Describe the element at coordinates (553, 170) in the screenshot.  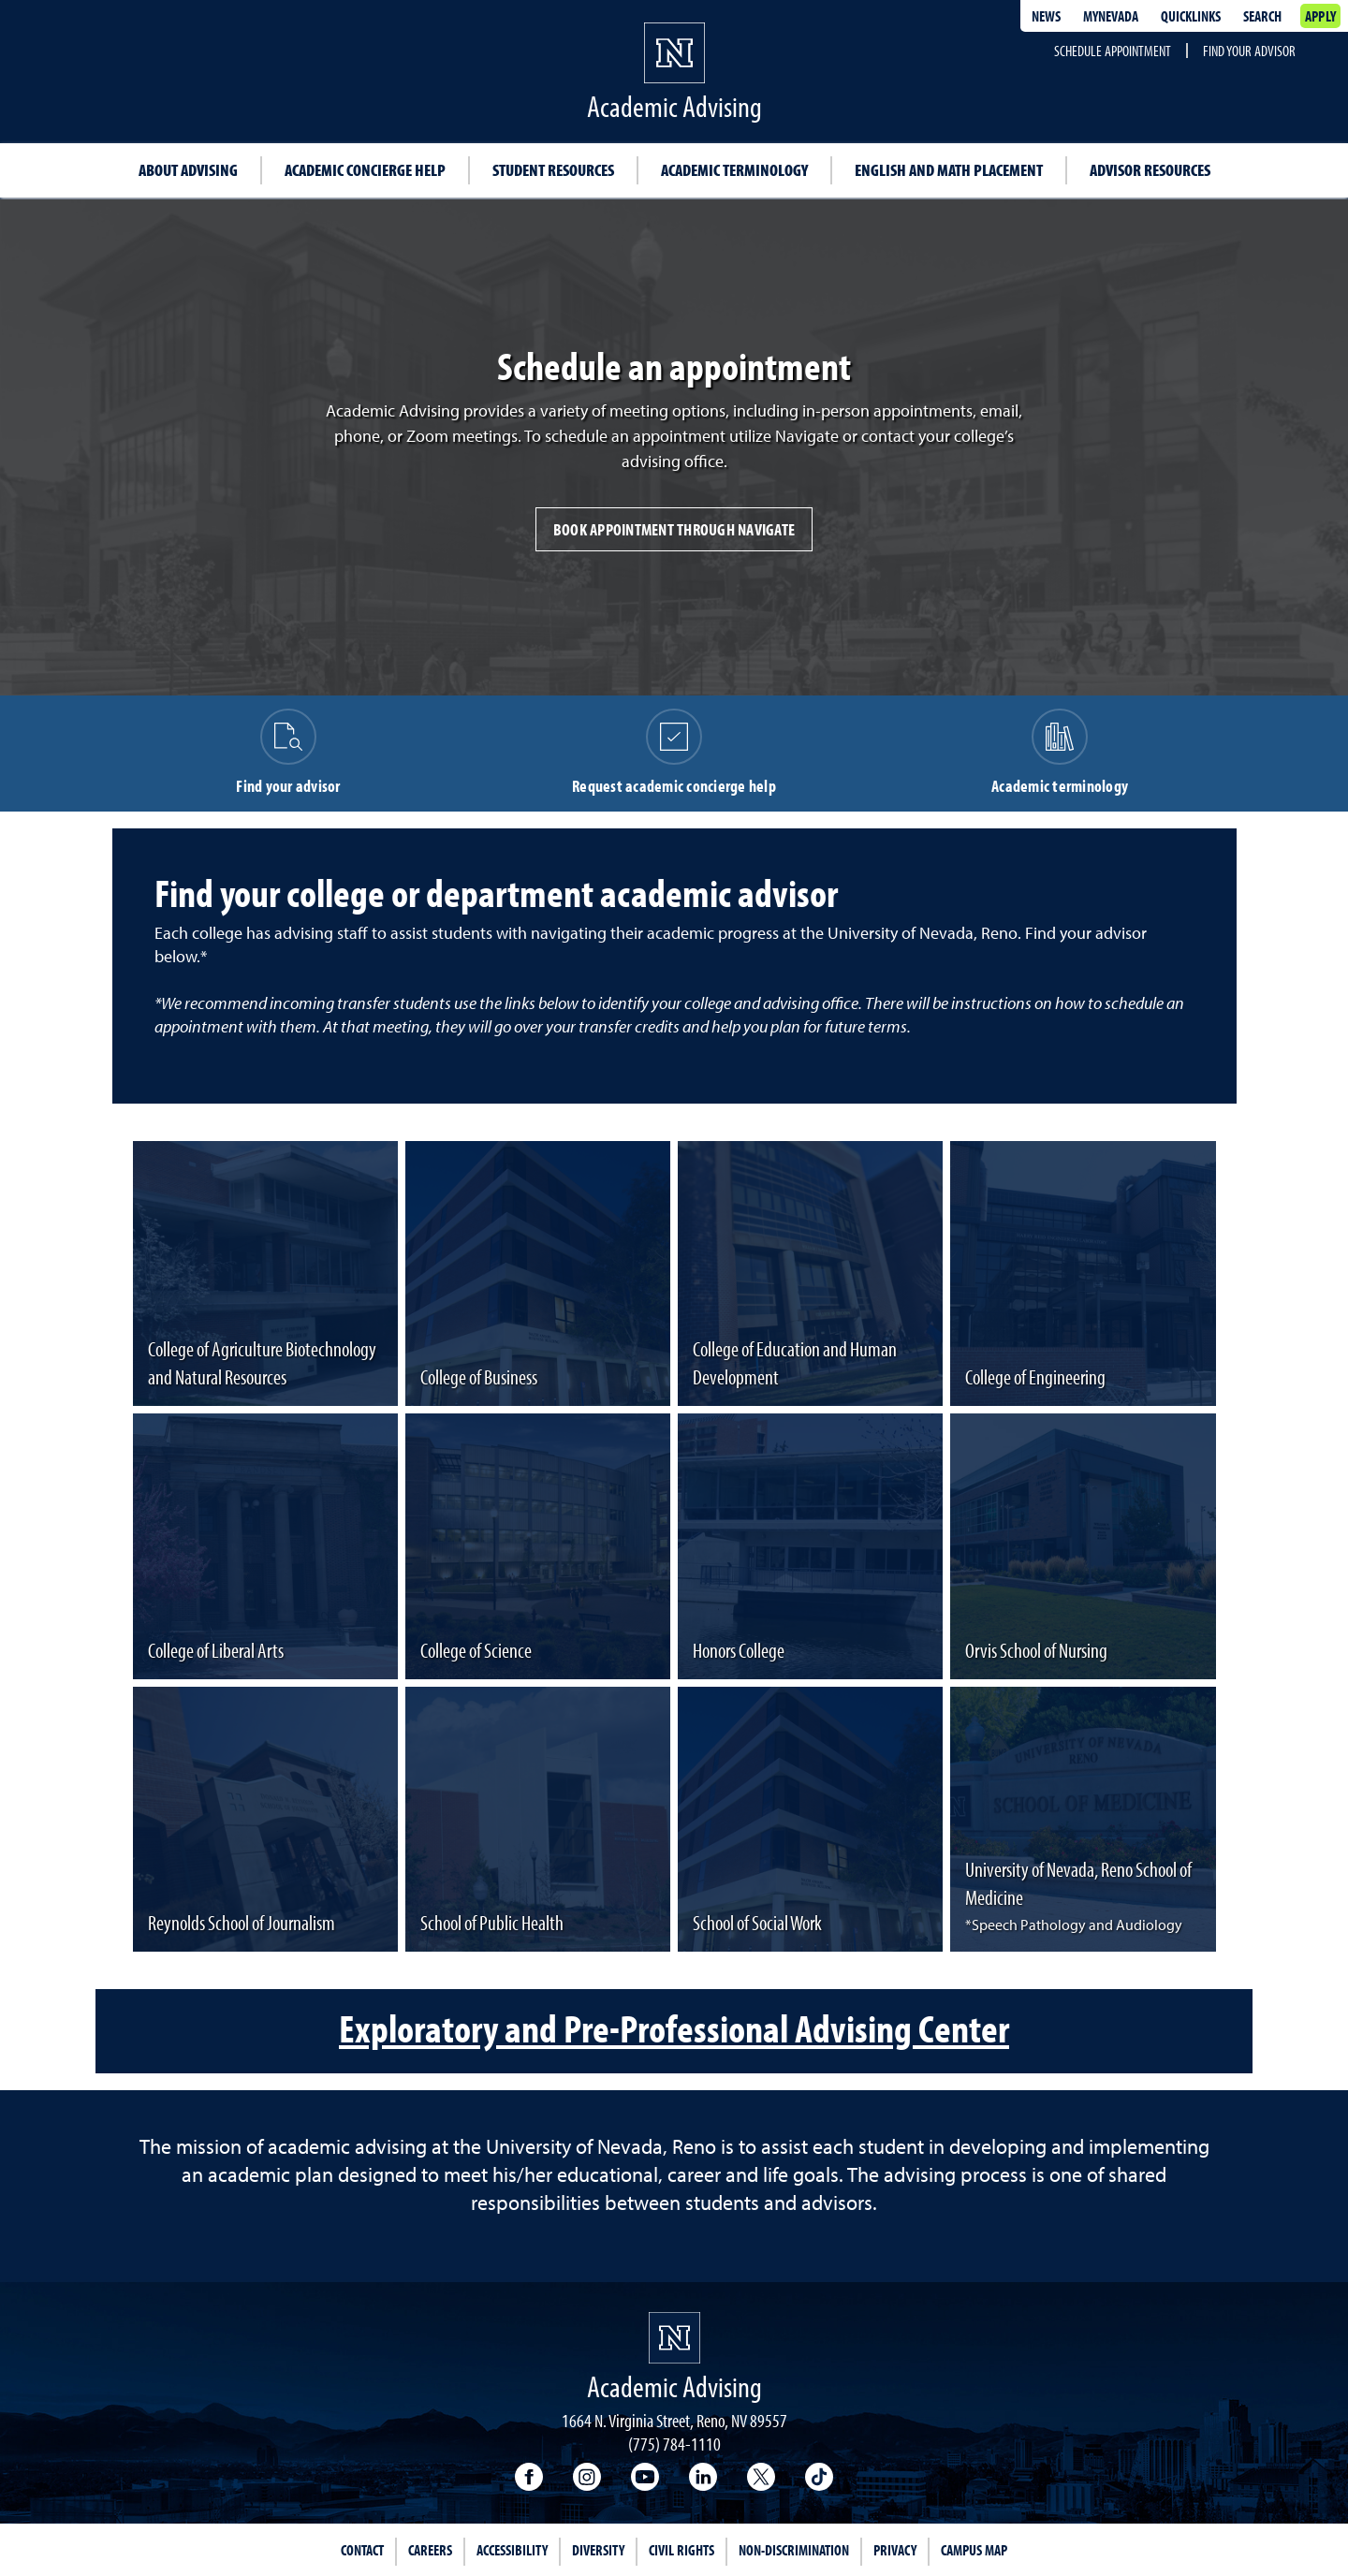
I see `Student resources` at that location.